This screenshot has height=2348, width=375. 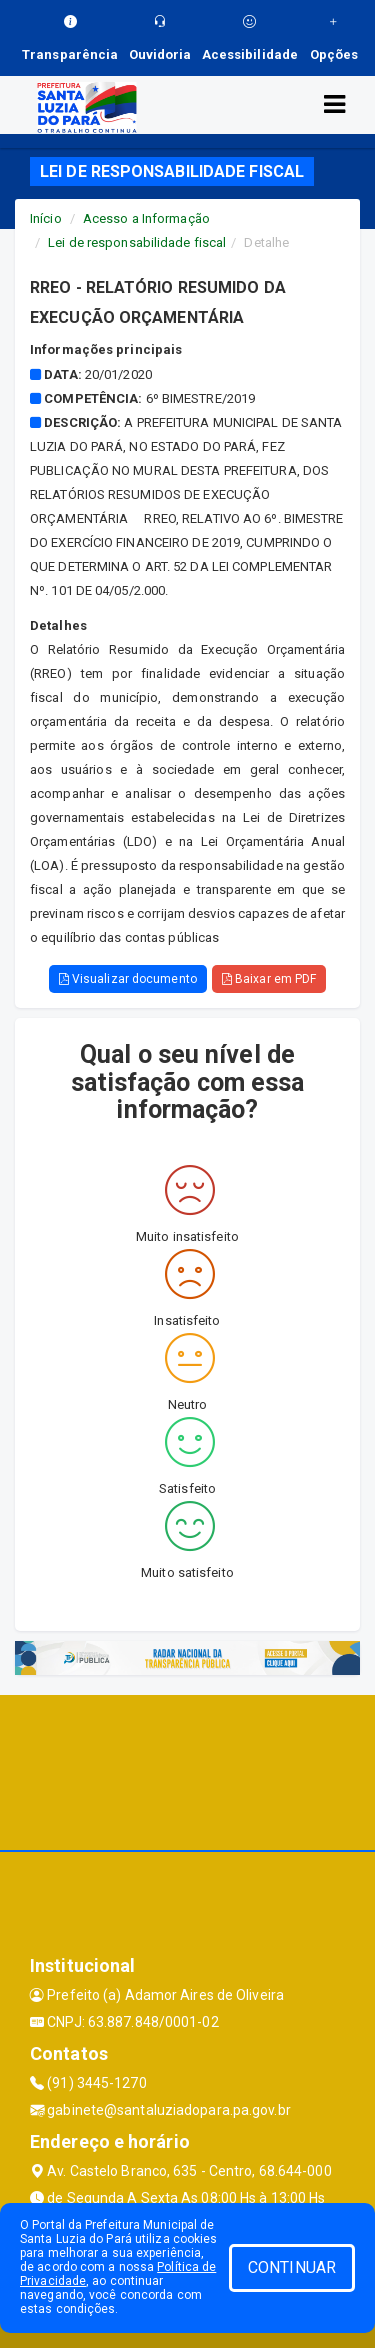 What do you see at coordinates (137, 242) in the screenshot?
I see `Lei de responsabilidade fiscal` at bounding box center [137, 242].